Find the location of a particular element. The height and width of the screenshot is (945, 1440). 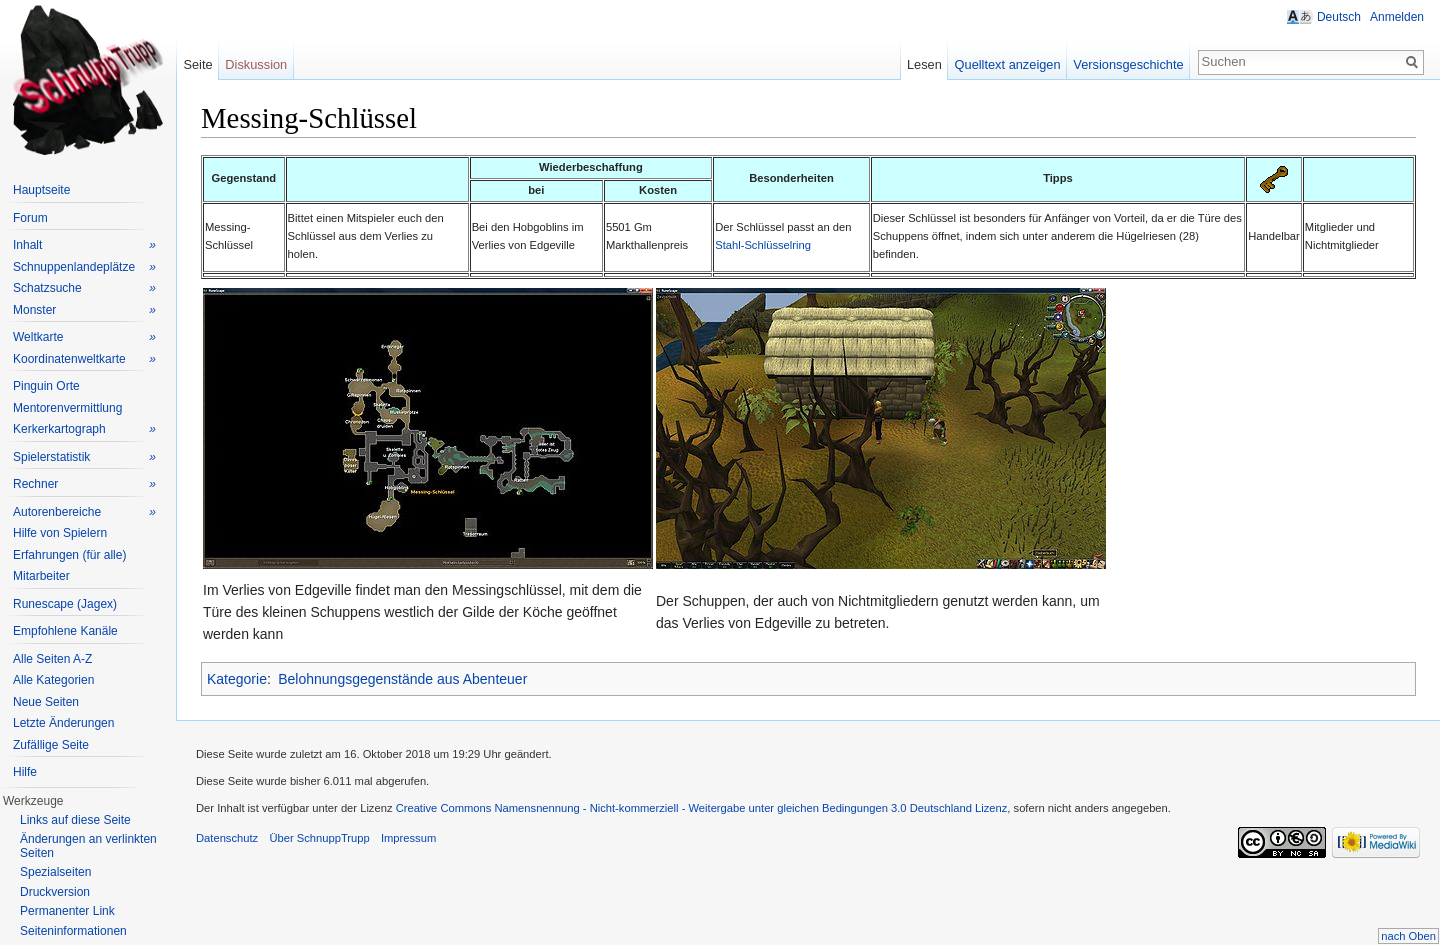

Weltkarte is located at coordinates (84, 337).